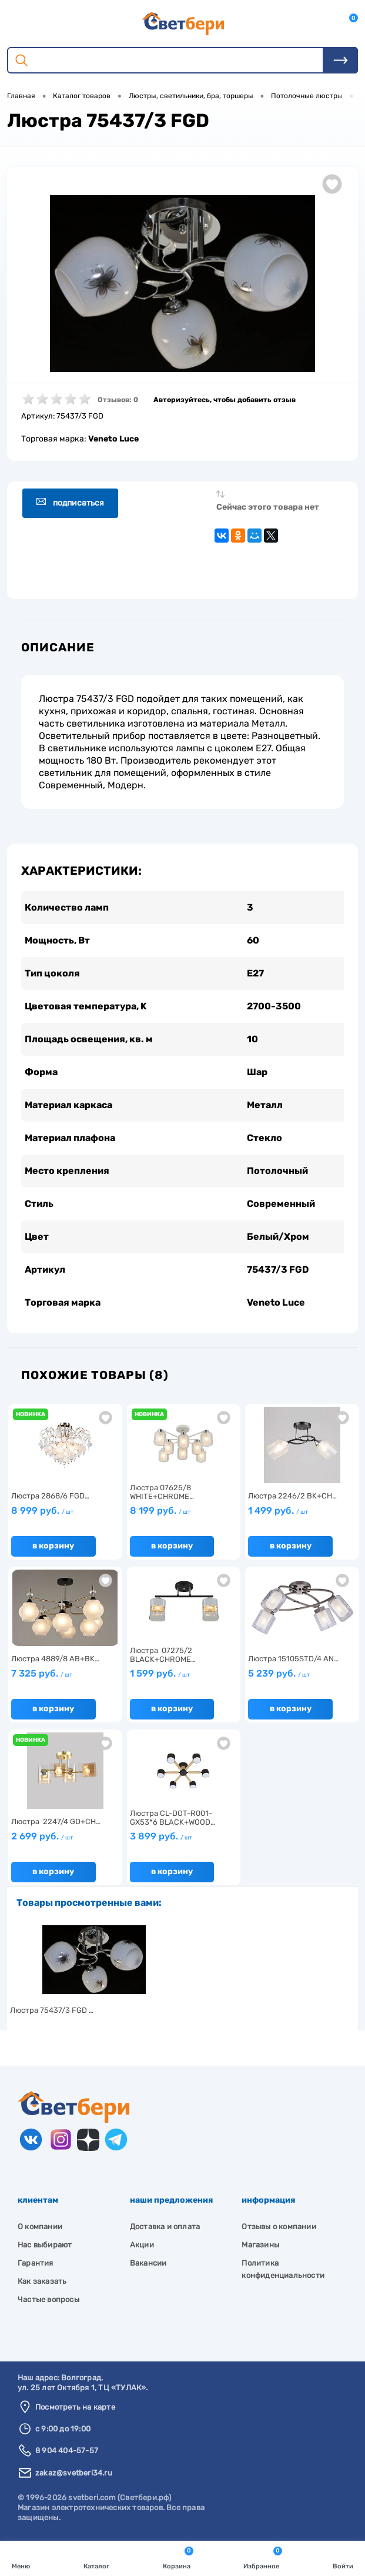 The image size is (365, 2576). What do you see at coordinates (142, 2244) in the screenshot?
I see `Акции` at bounding box center [142, 2244].